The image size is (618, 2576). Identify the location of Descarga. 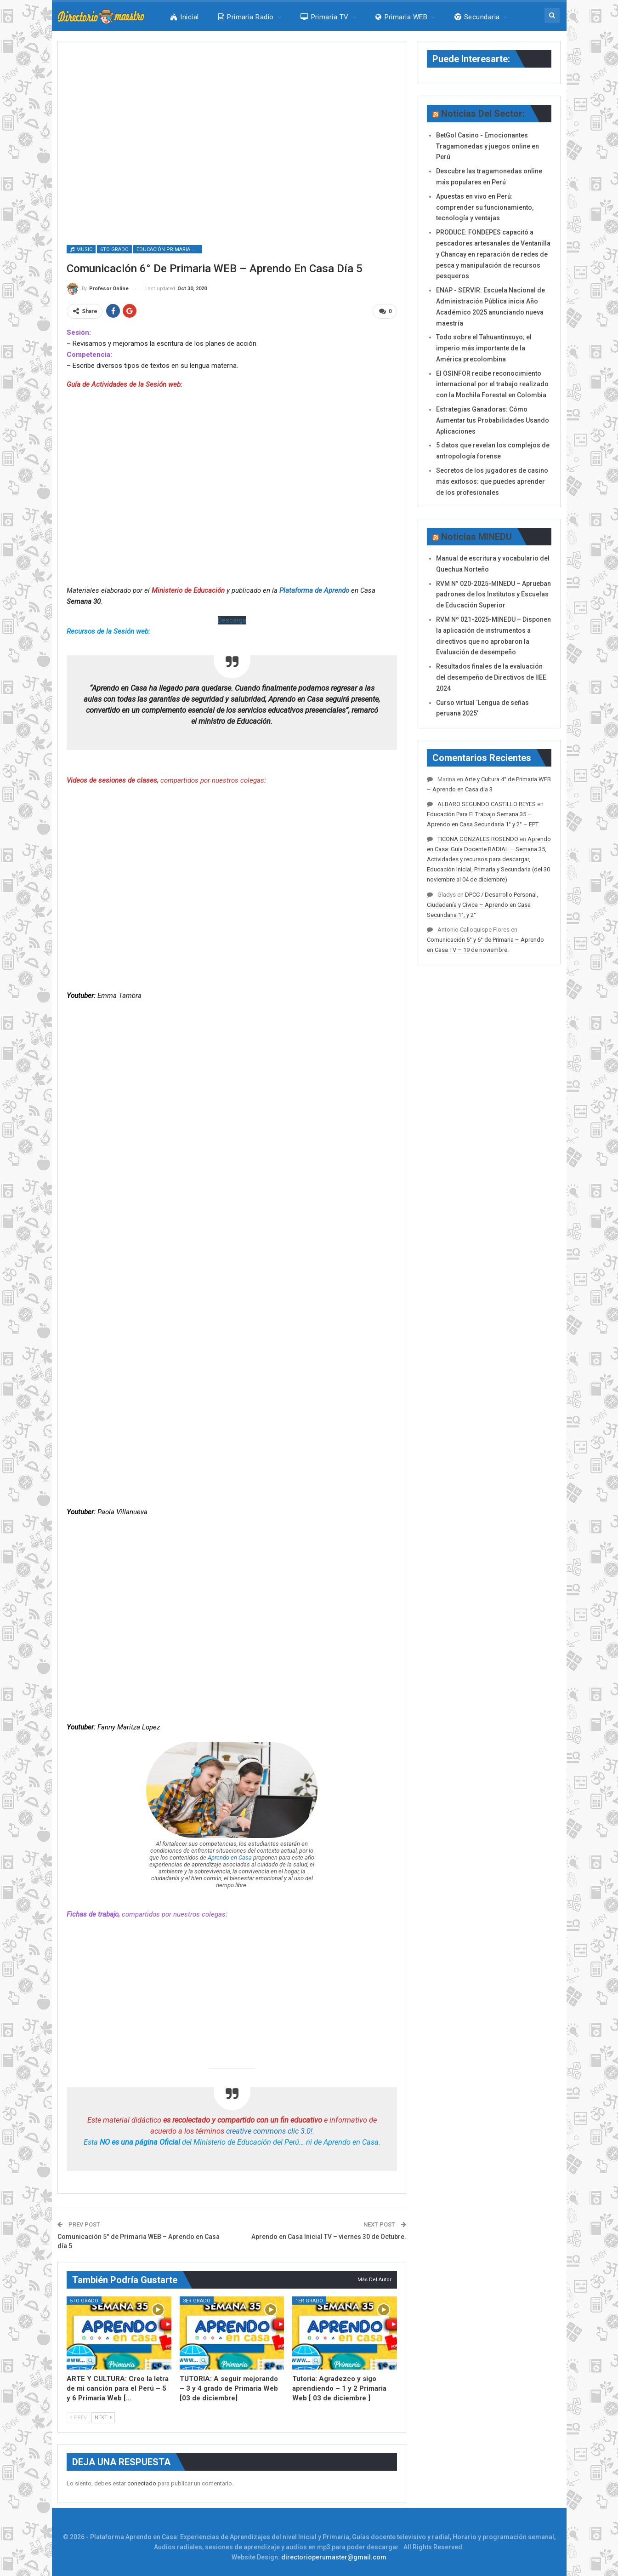
(232, 620).